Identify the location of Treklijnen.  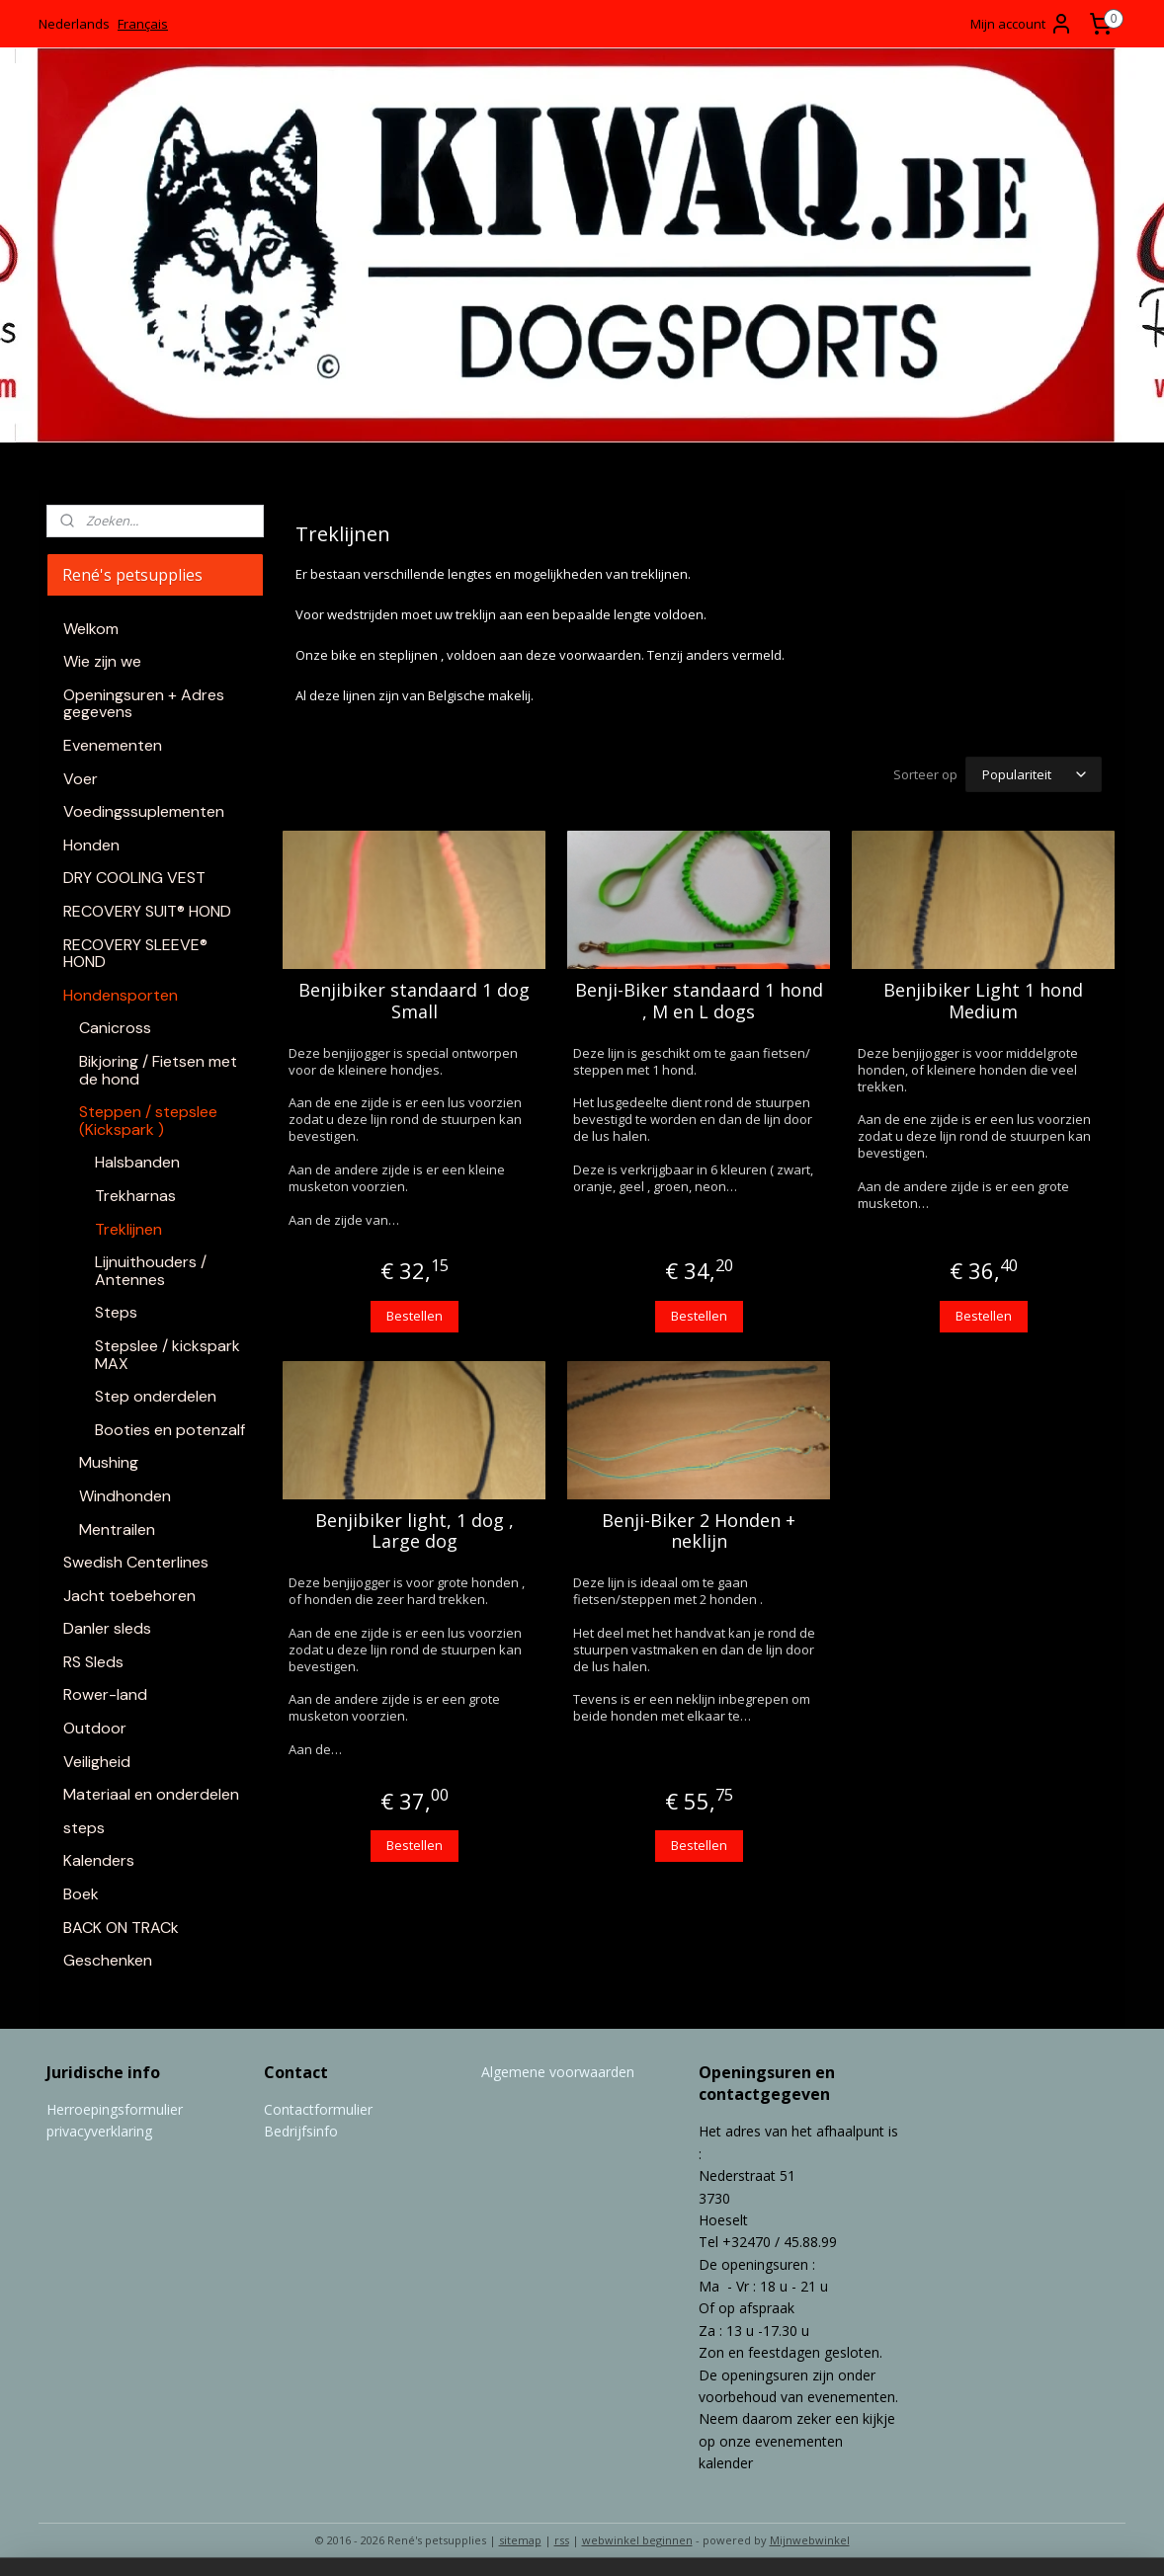
(128, 1229).